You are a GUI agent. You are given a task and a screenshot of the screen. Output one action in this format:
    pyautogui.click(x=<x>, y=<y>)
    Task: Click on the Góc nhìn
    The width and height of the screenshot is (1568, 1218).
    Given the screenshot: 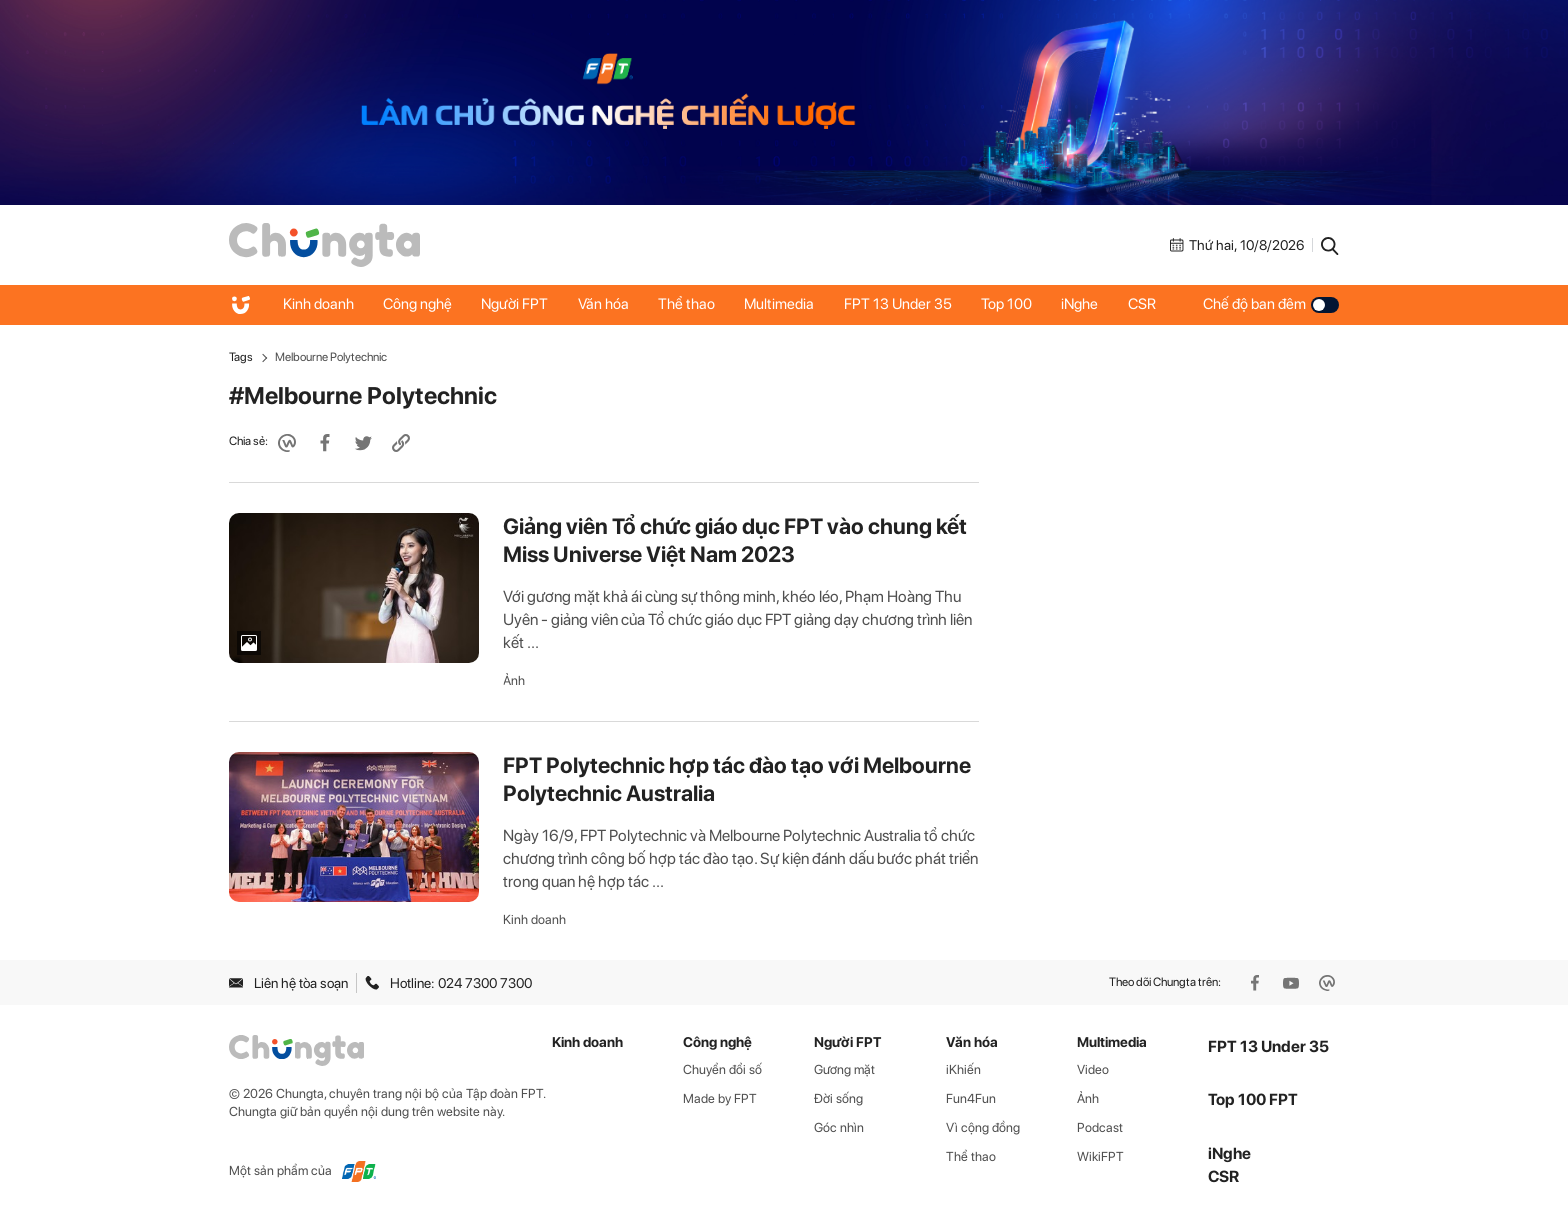 What is the action you would take?
    pyautogui.click(x=839, y=1127)
    